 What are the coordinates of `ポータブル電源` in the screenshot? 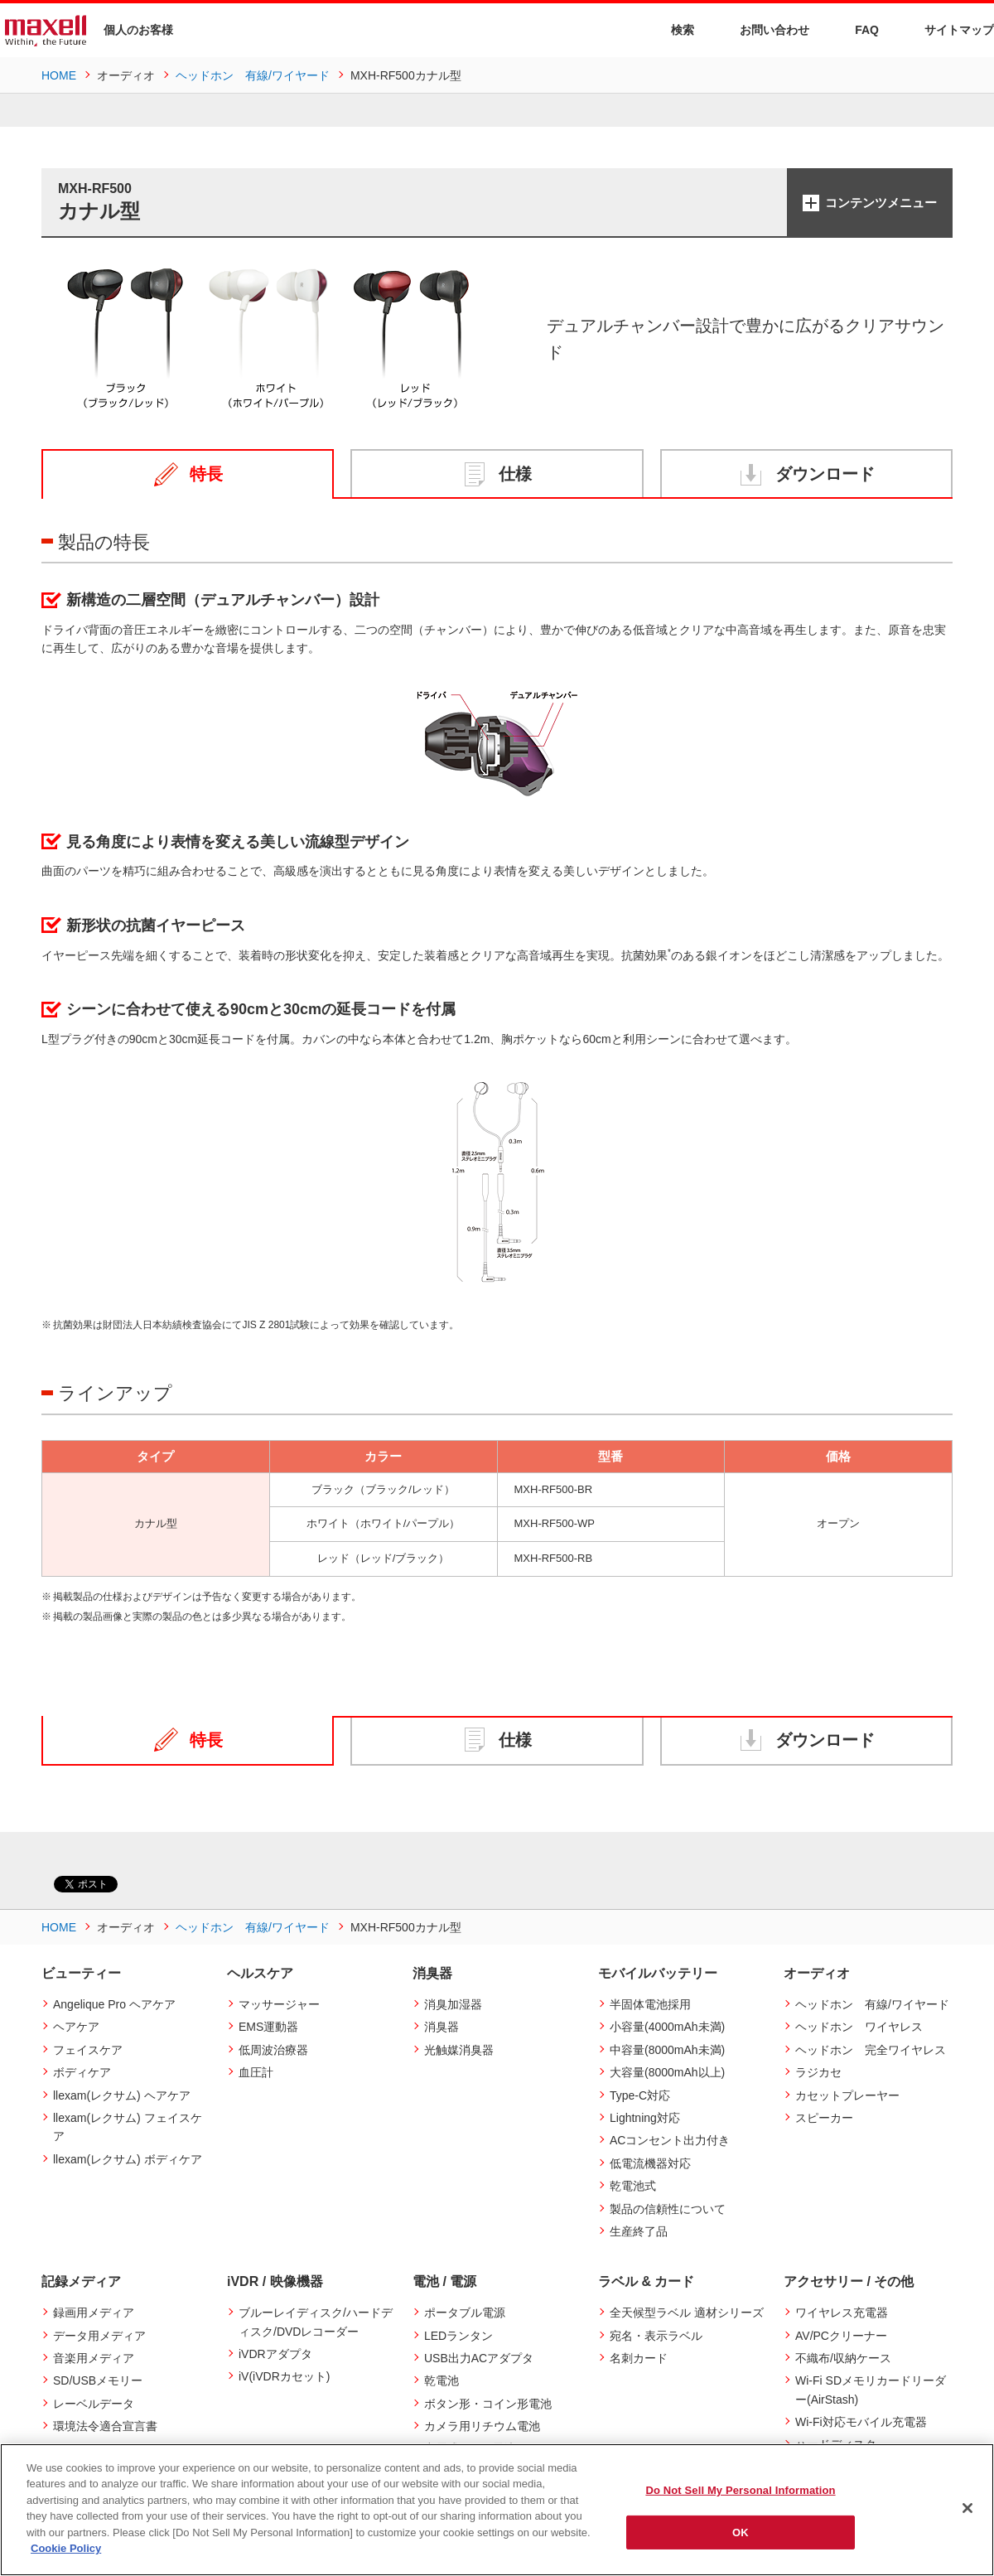 It's located at (464, 2312).